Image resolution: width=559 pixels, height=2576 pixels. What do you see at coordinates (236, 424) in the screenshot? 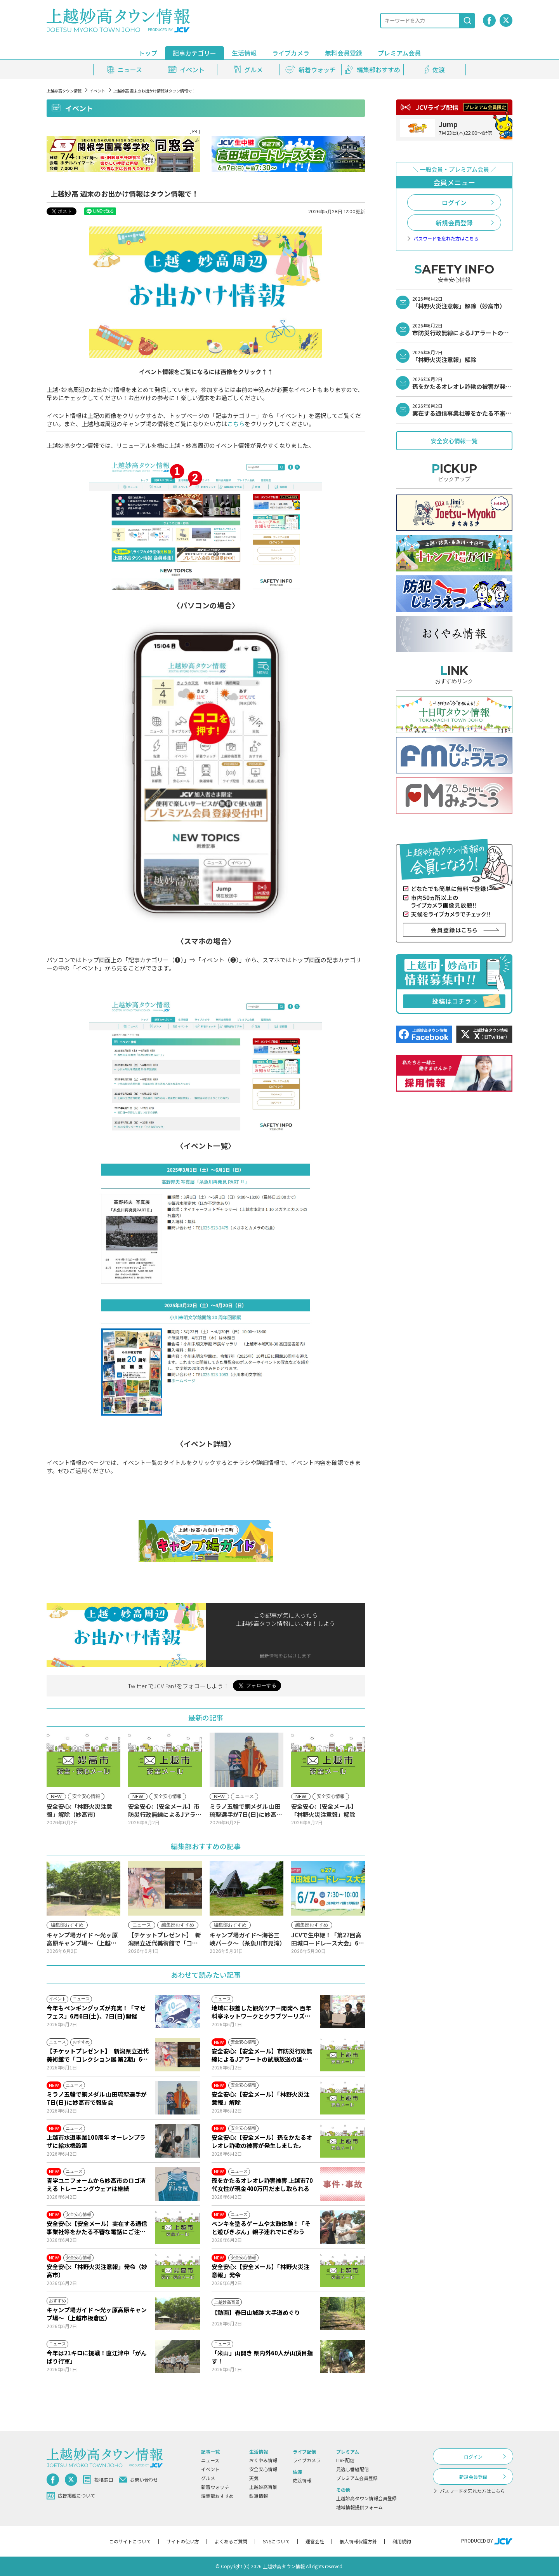
I see `こちら` at bounding box center [236, 424].